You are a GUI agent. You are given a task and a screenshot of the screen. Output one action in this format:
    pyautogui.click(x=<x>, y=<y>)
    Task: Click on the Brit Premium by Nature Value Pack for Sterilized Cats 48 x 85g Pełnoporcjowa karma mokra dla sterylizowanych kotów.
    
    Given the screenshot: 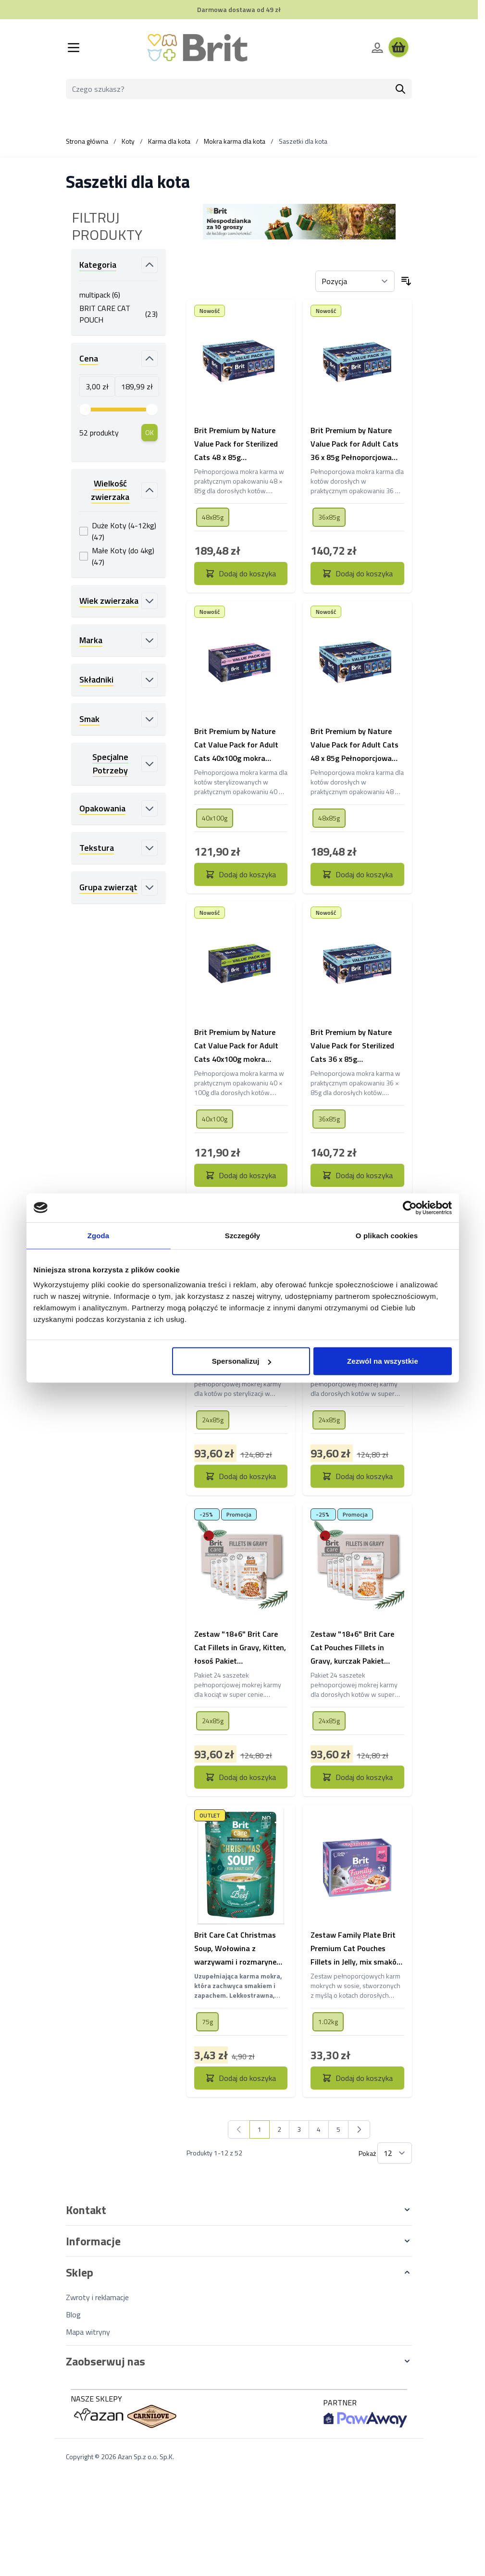 What is the action you would take?
    pyautogui.click(x=240, y=444)
    